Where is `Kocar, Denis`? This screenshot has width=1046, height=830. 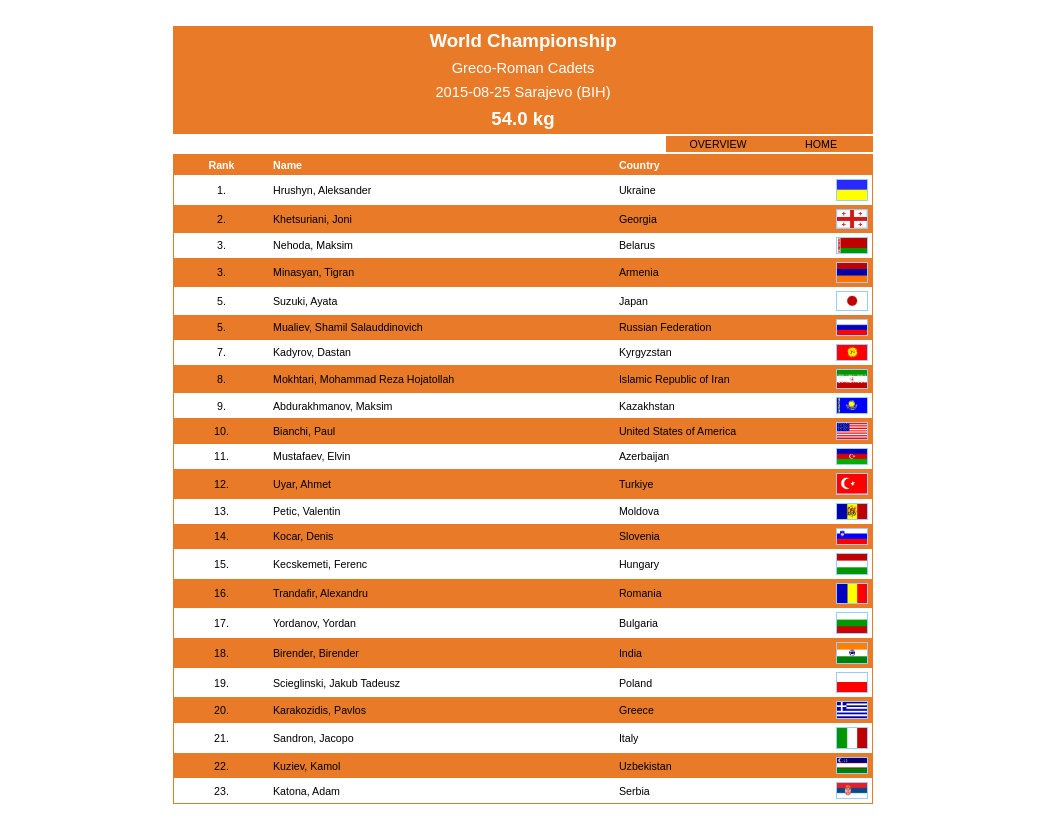 Kocar, Denis is located at coordinates (303, 536).